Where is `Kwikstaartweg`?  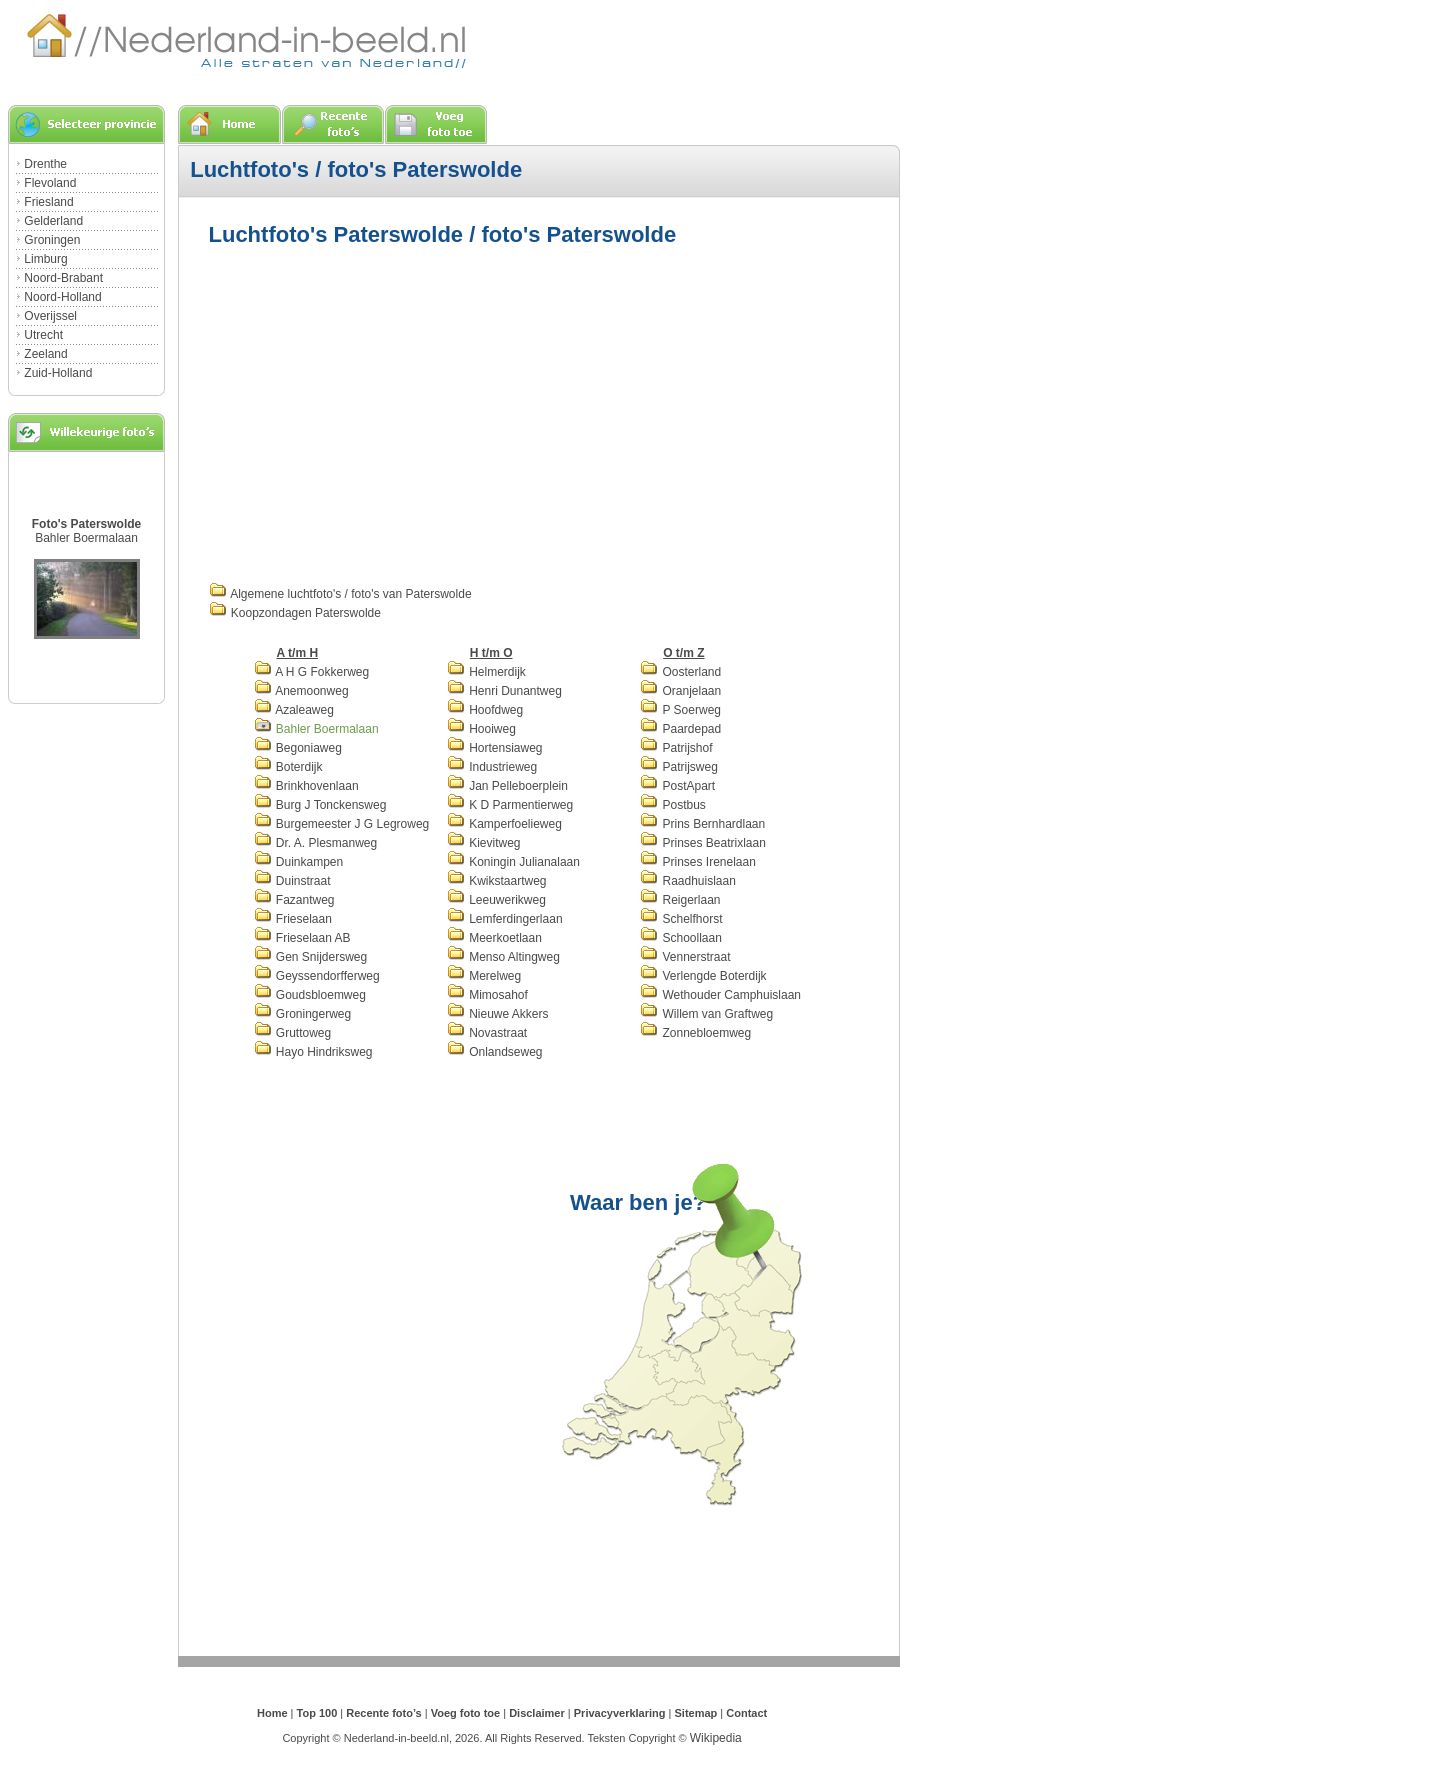 Kwikstaartweg is located at coordinates (497, 881).